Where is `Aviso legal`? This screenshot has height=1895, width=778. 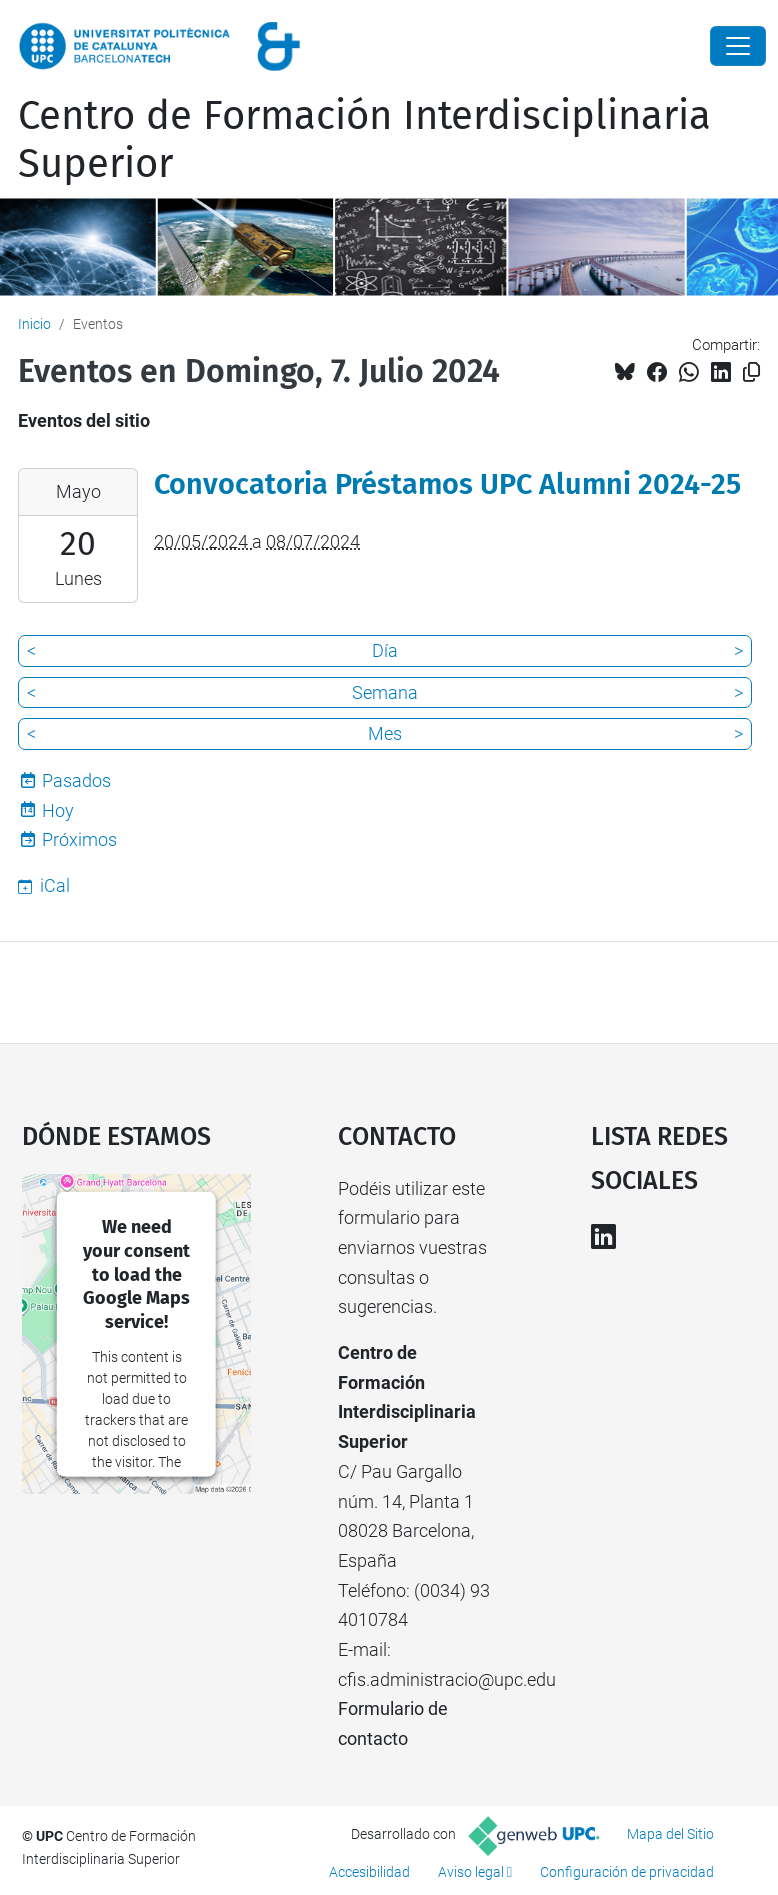 Aviso legal is located at coordinates (471, 1872).